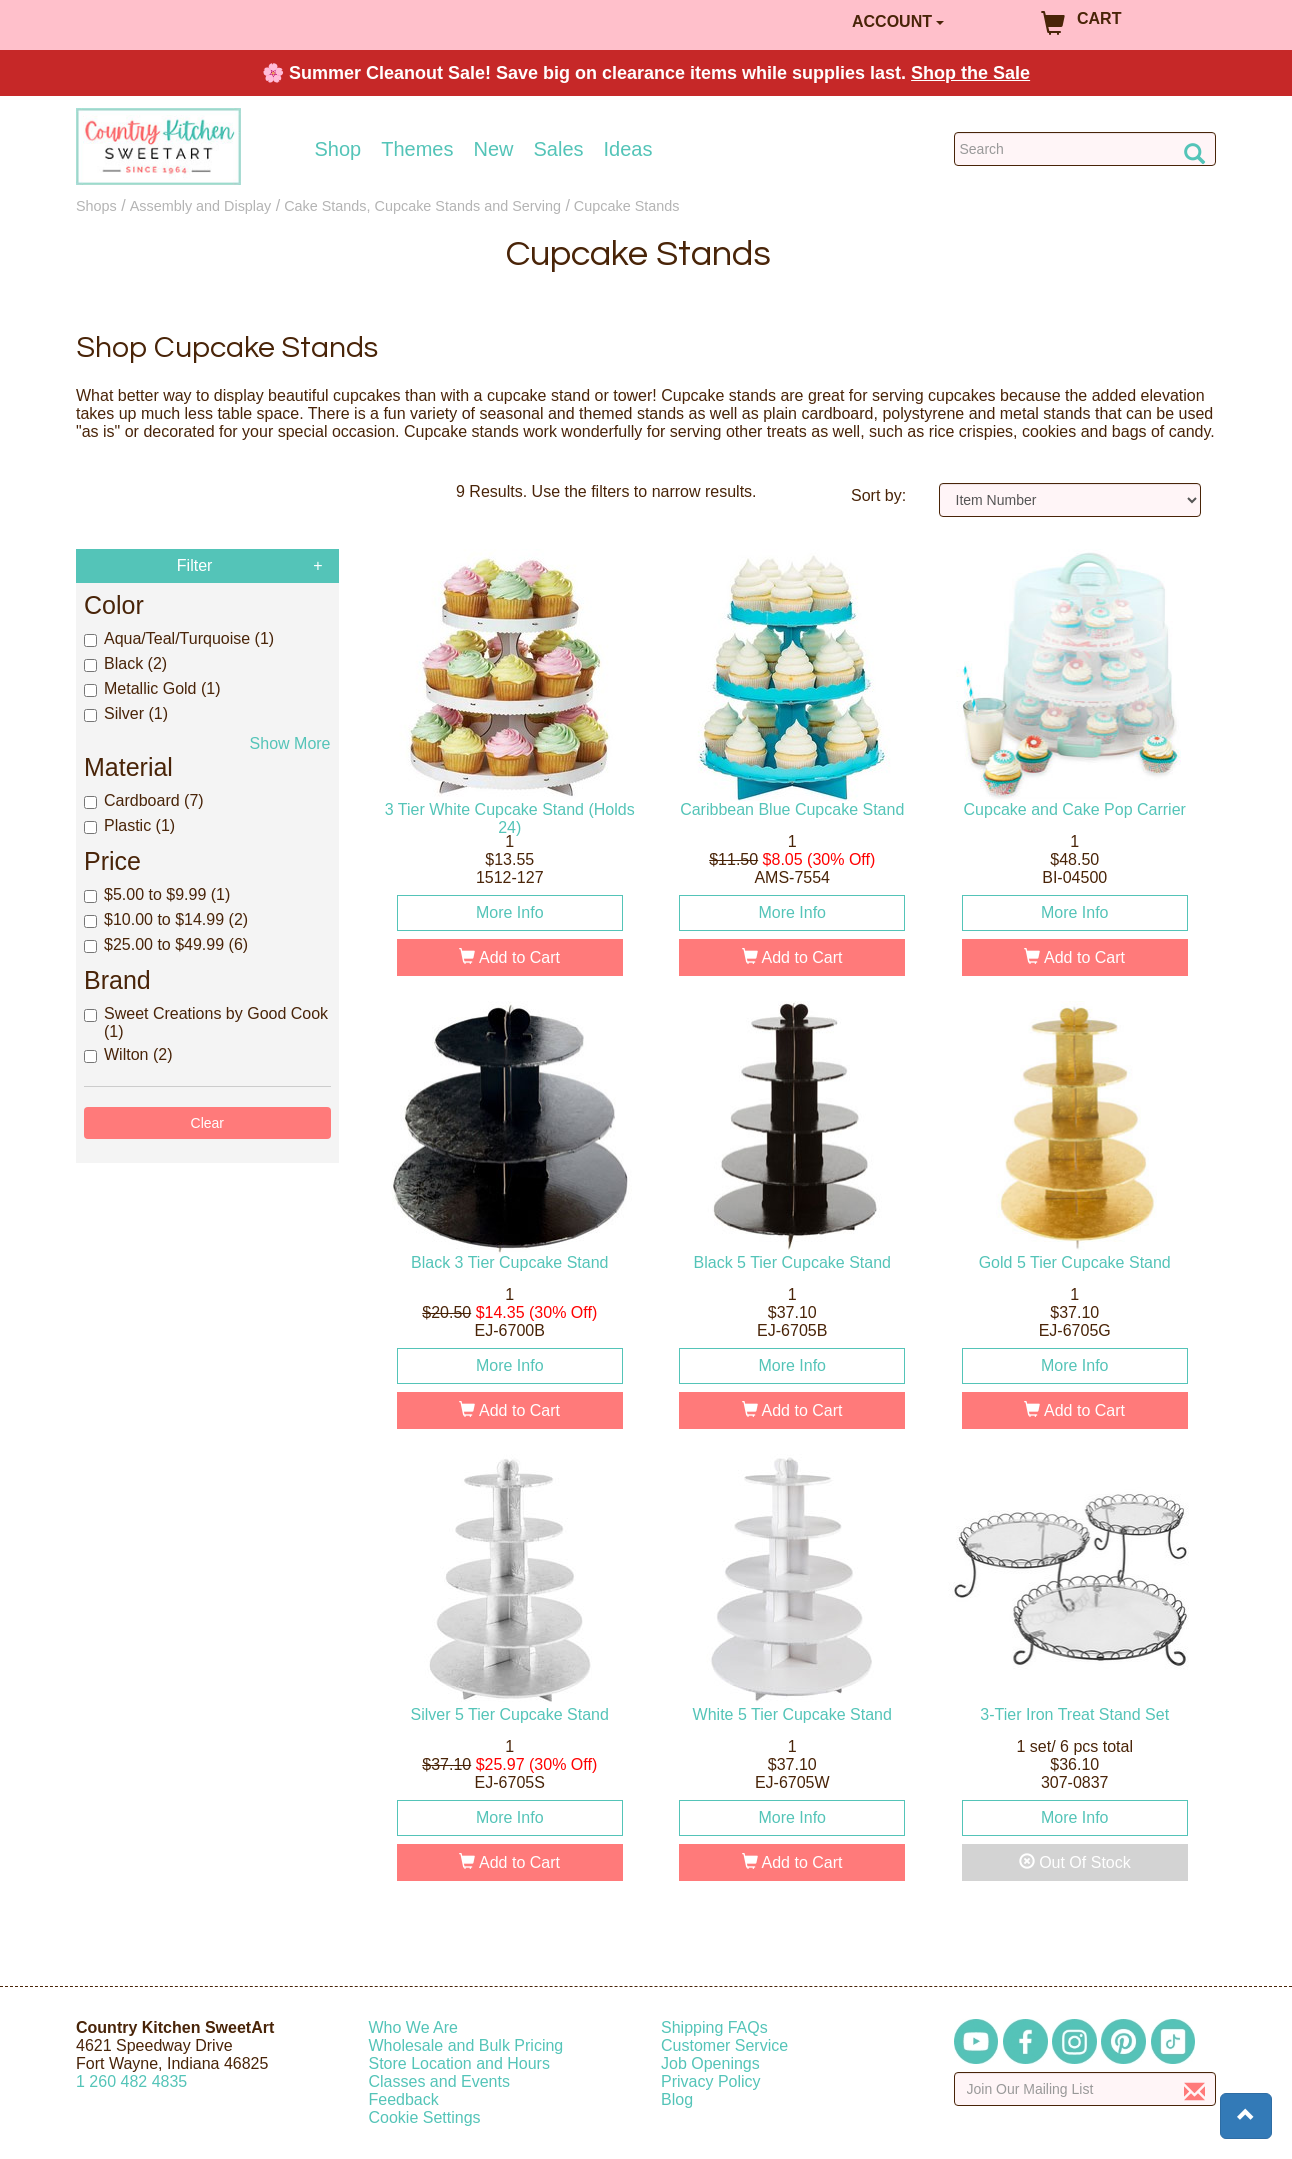 This screenshot has width=1292, height=2159. Describe the element at coordinates (290, 743) in the screenshot. I see `Show More` at that location.